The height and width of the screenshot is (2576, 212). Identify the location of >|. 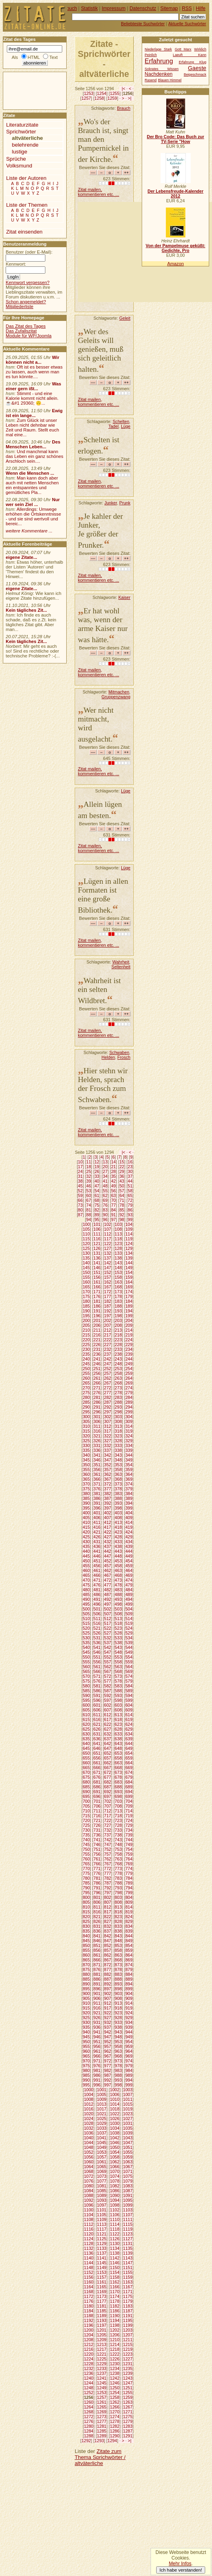
(129, 98).